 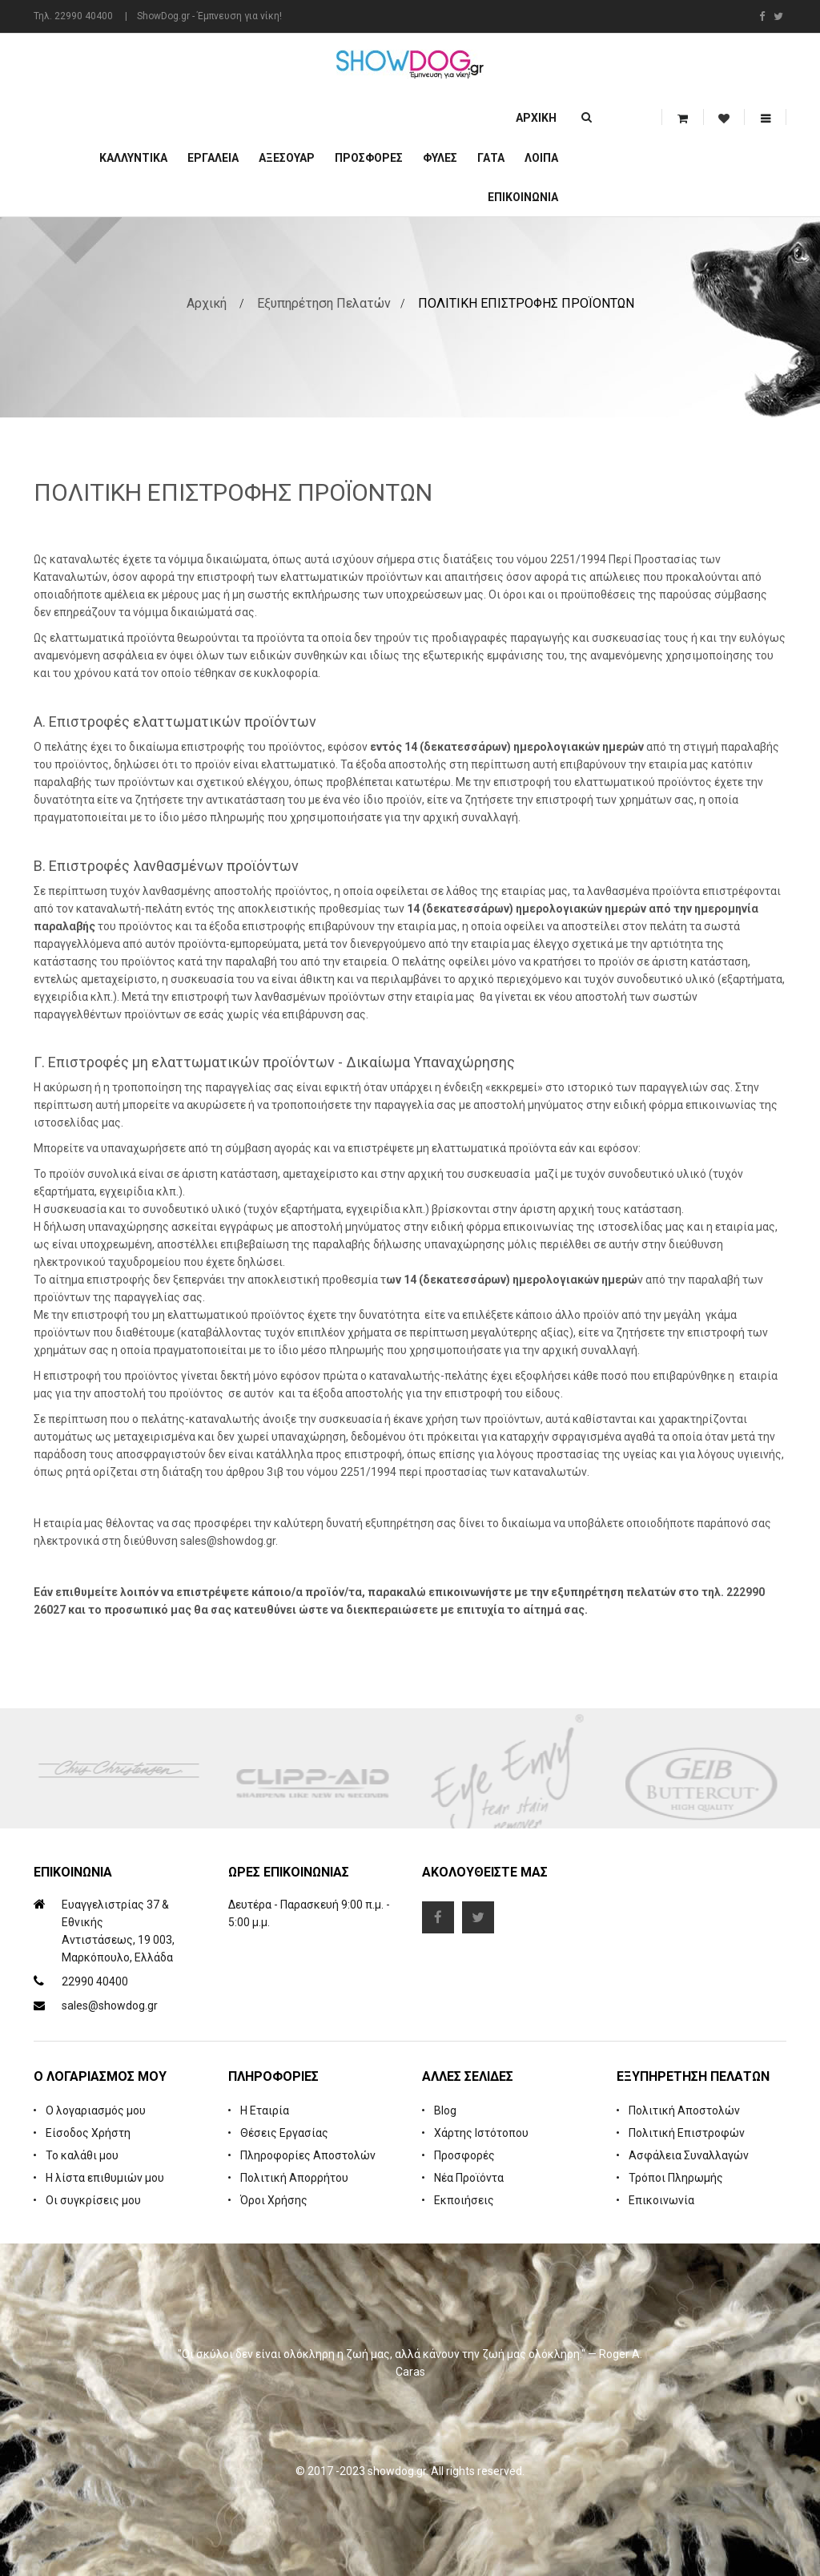 I want to click on Το καλάθι μου, so click(x=82, y=2155).